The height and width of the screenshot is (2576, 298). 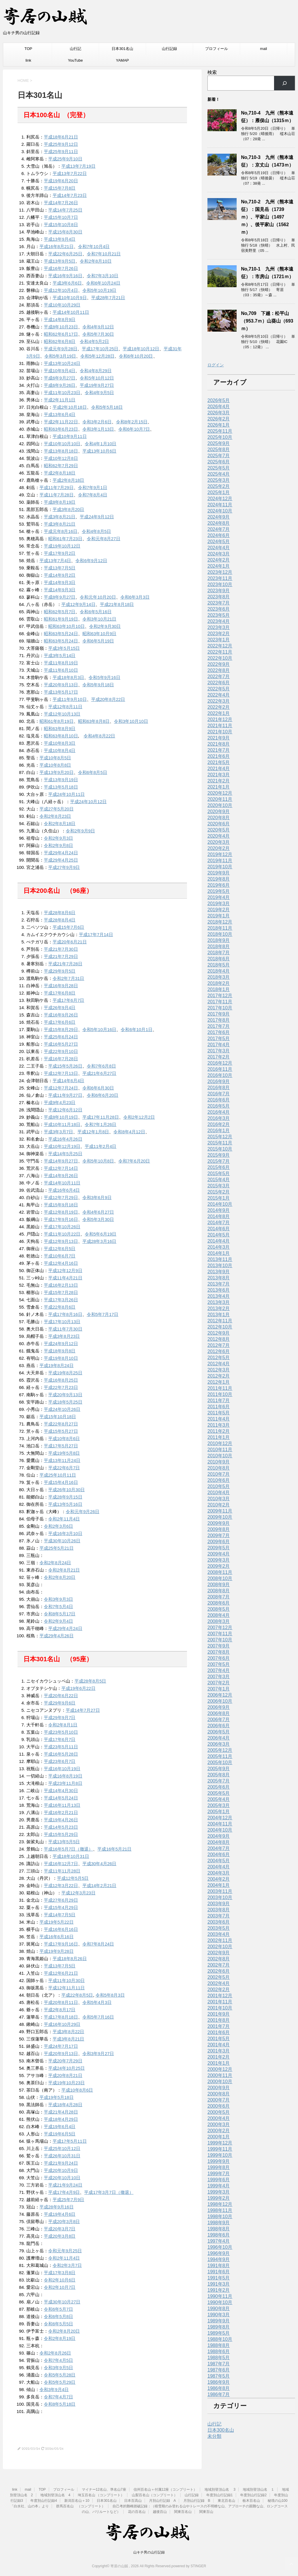 What do you see at coordinates (62, 1146) in the screenshot?
I see `平成10年12月19日` at bounding box center [62, 1146].